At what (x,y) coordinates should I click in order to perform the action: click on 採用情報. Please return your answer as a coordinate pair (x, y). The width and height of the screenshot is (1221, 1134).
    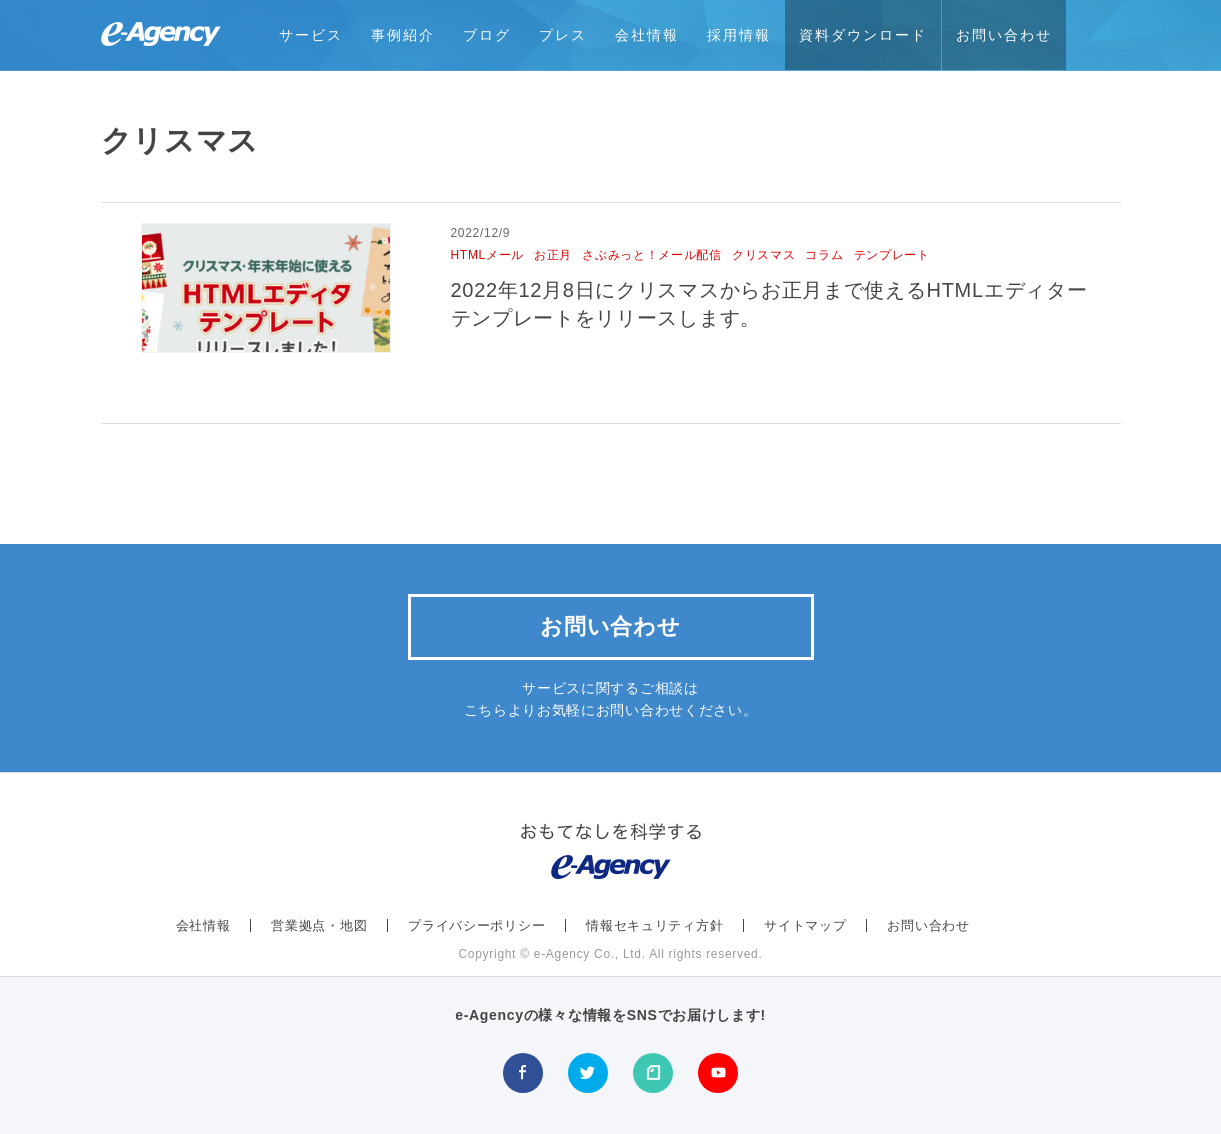
    Looking at the image, I should click on (739, 35).